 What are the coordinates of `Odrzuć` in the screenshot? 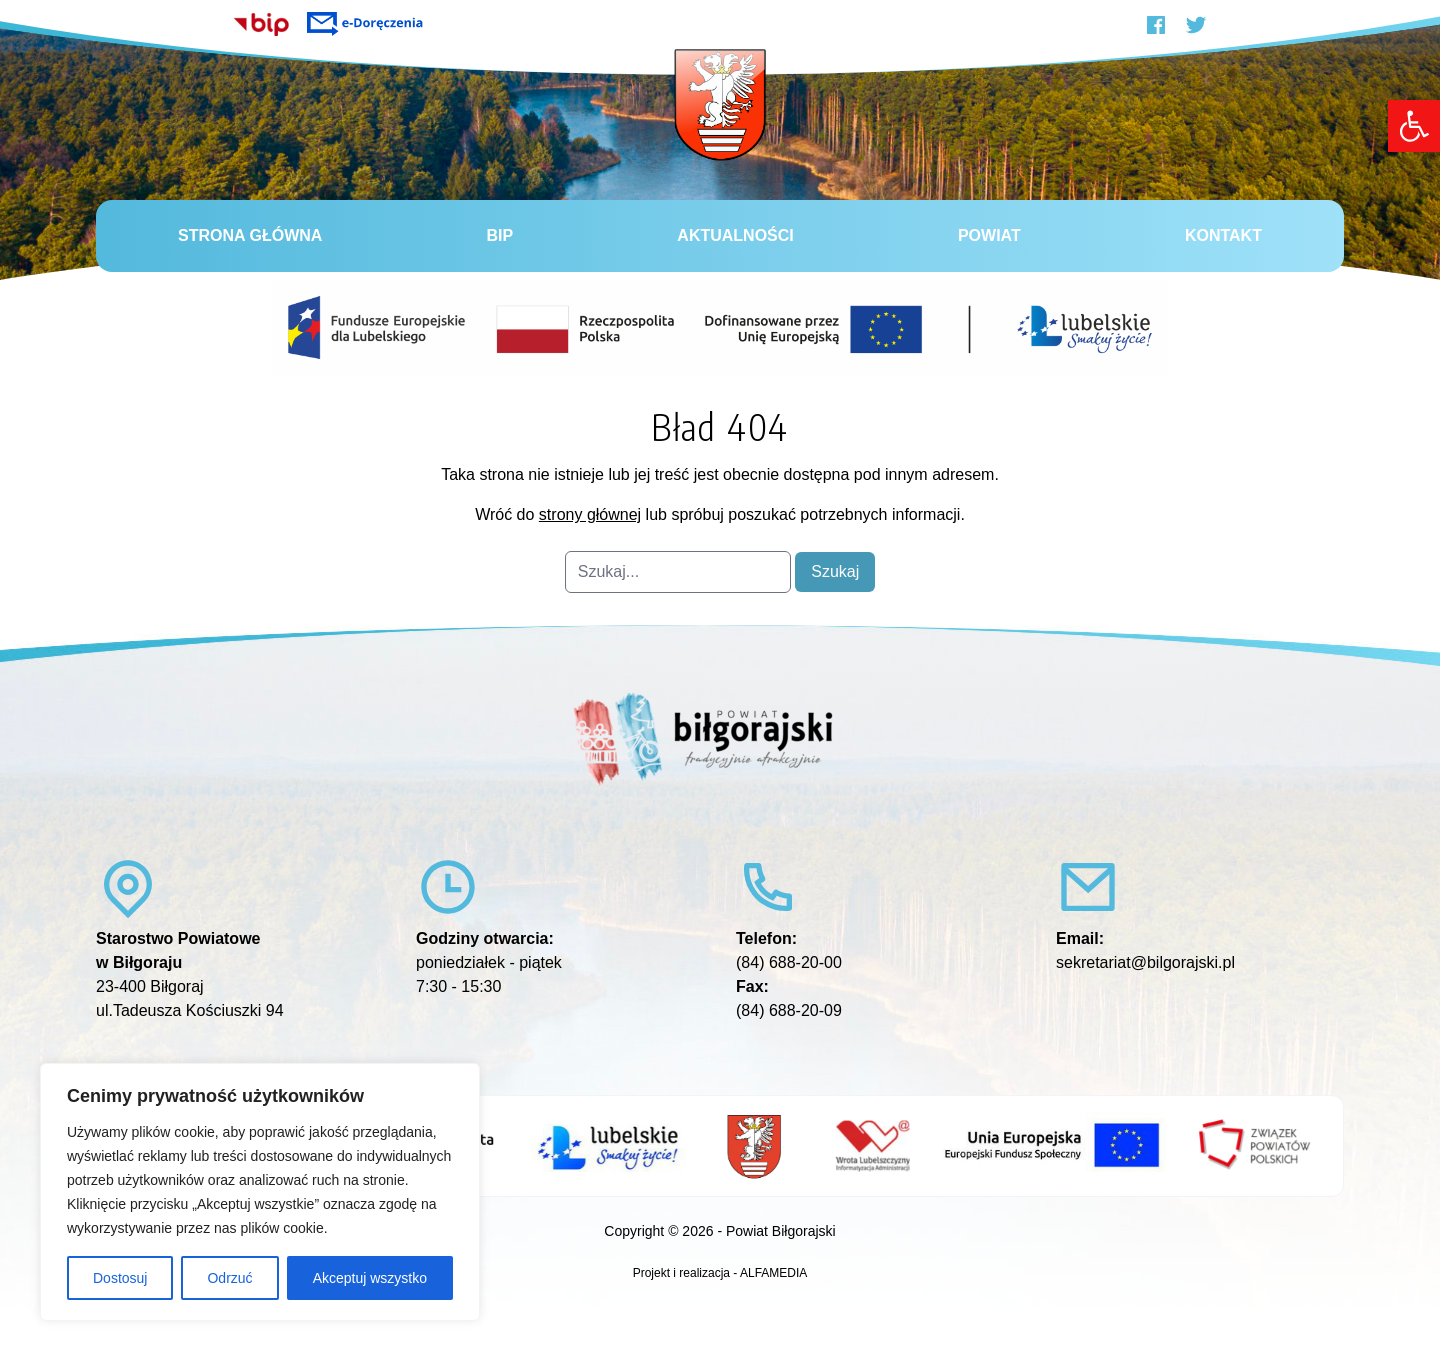 It's located at (229, 1278).